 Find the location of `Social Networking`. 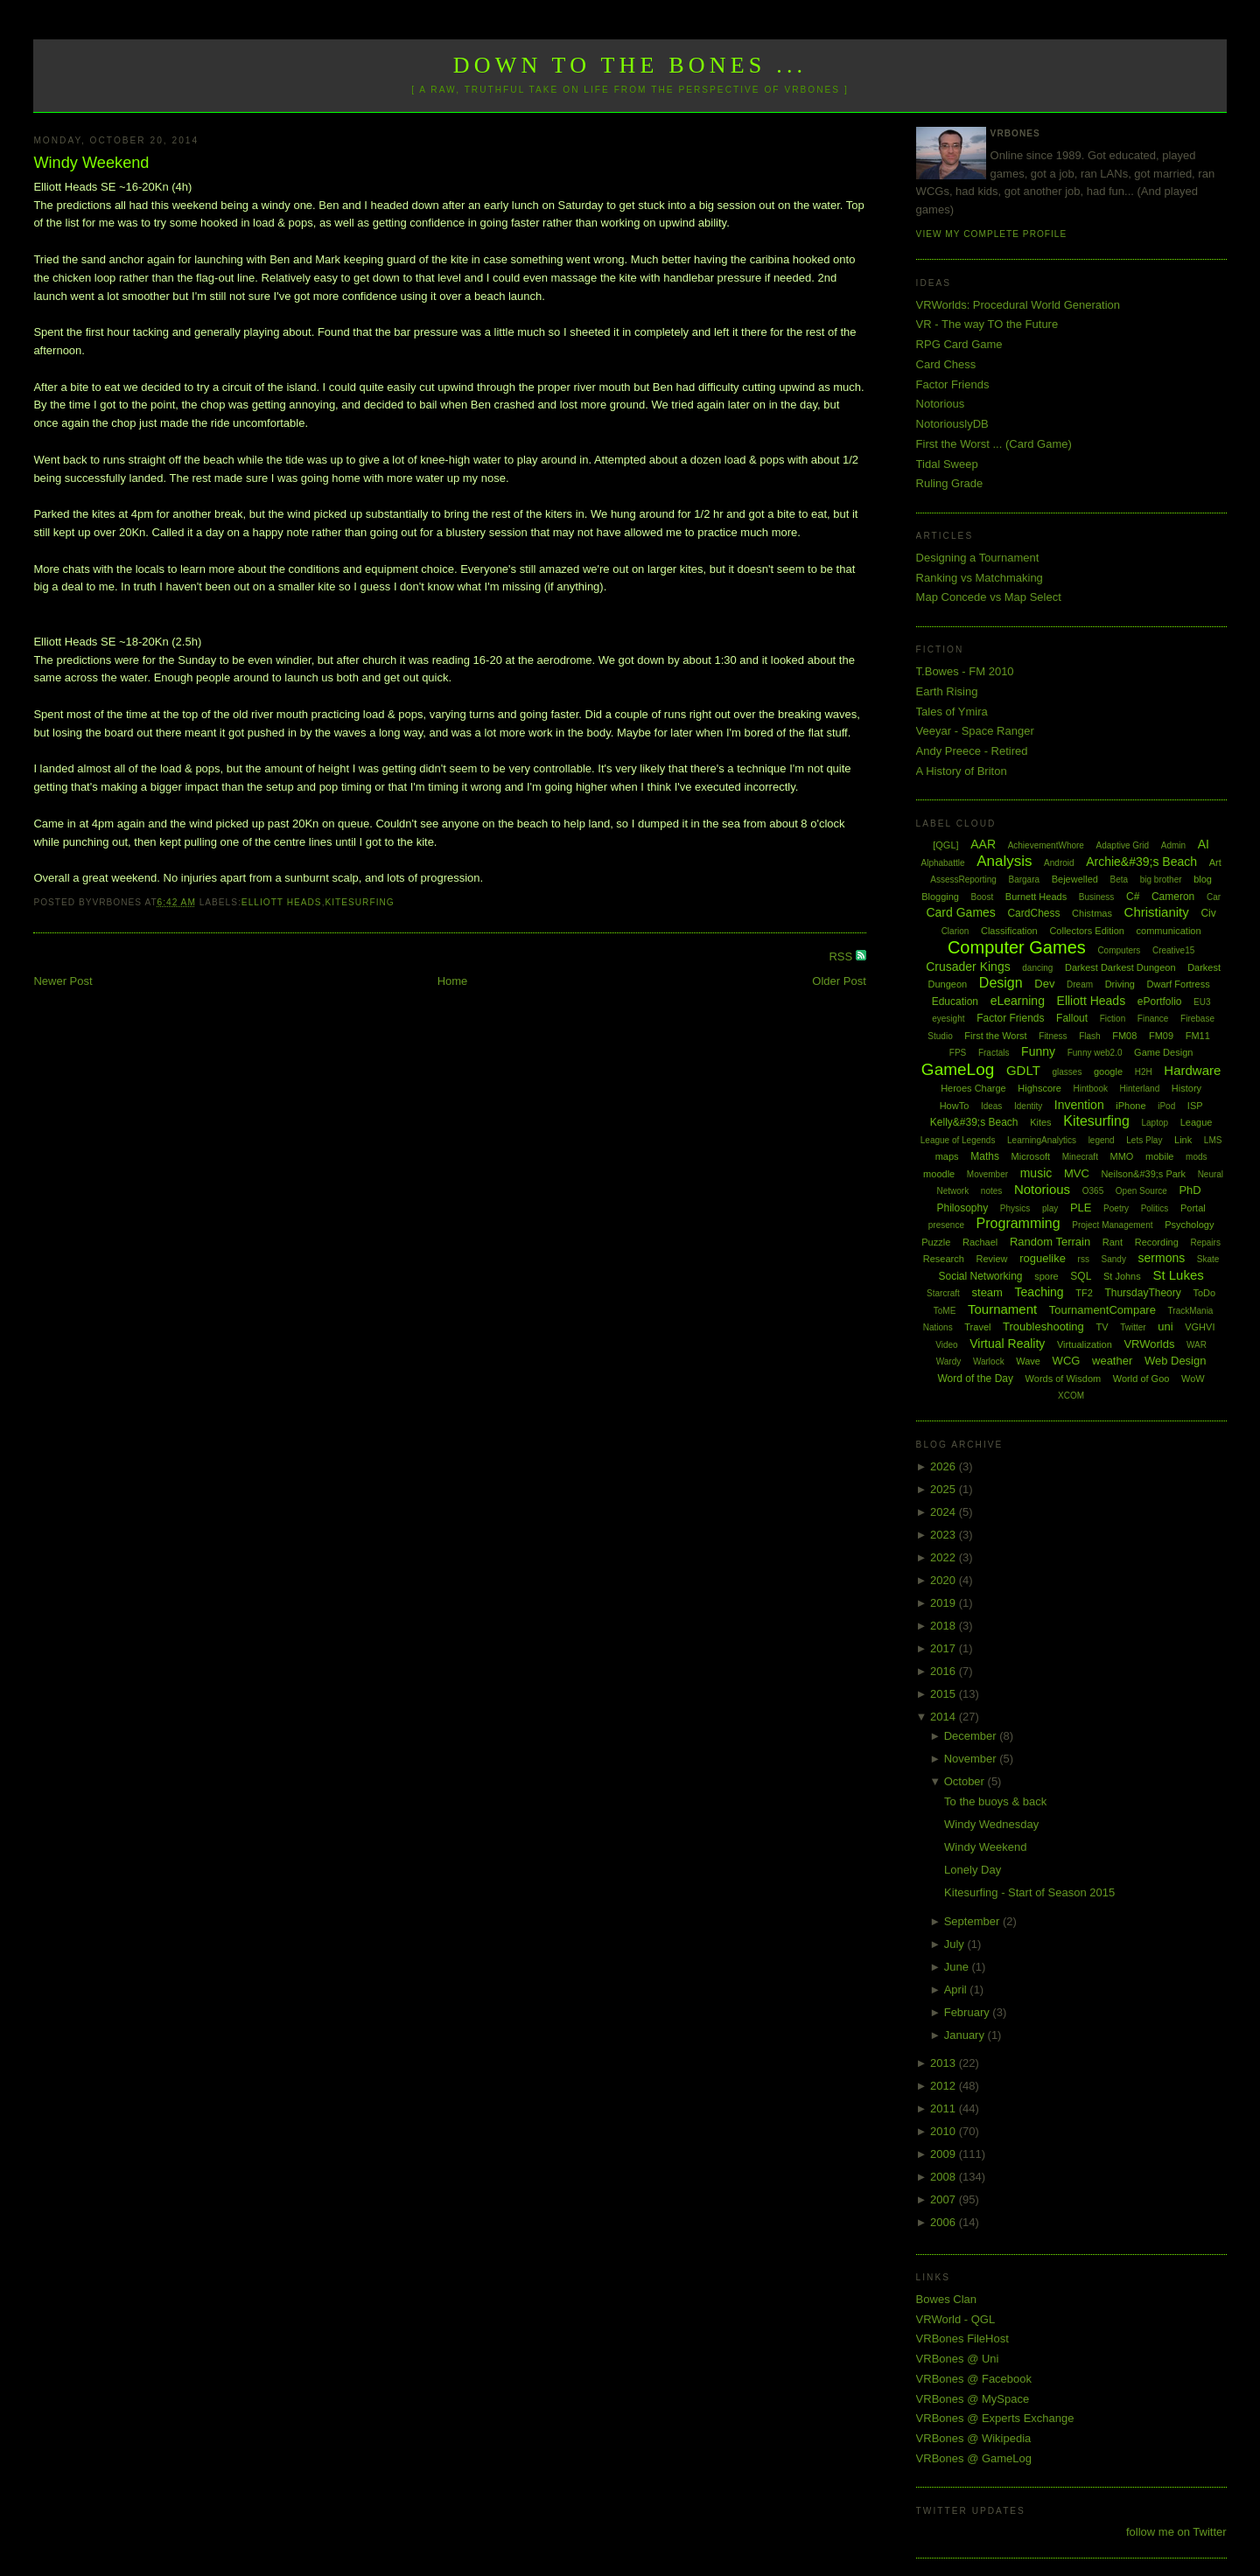

Social Networking is located at coordinates (980, 1276).